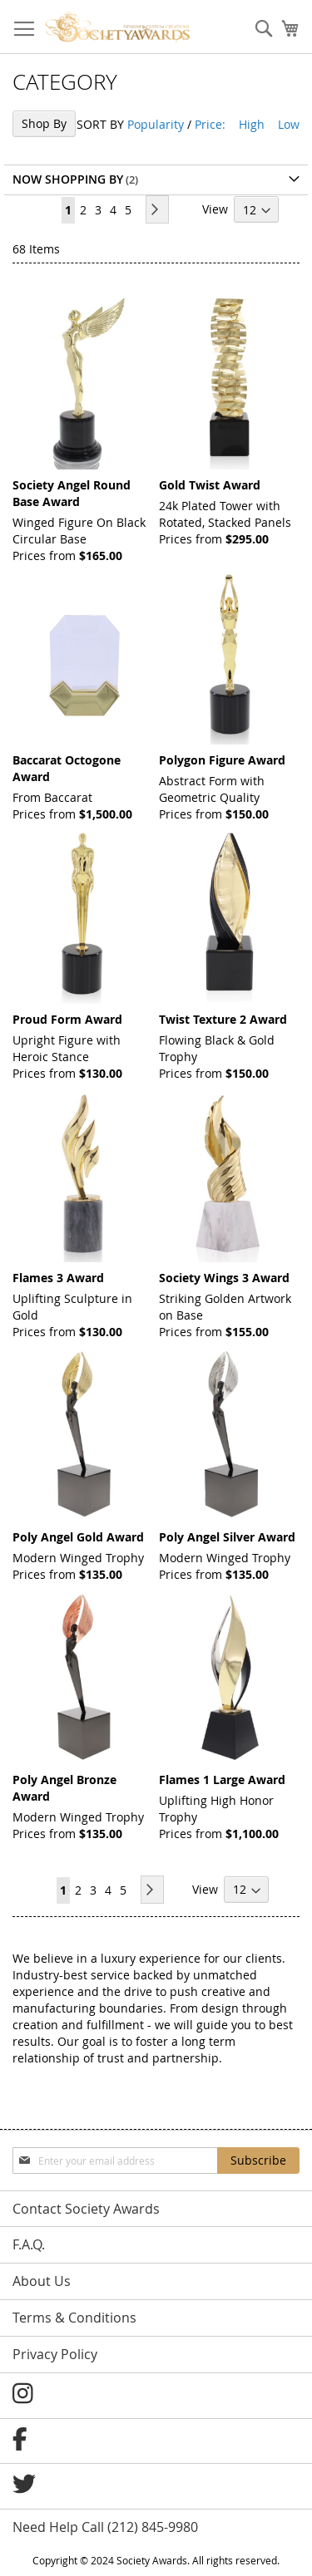 This screenshot has height=2576, width=312. I want to click on Need Help Call (212) 845-9980, so click(105, 2527).